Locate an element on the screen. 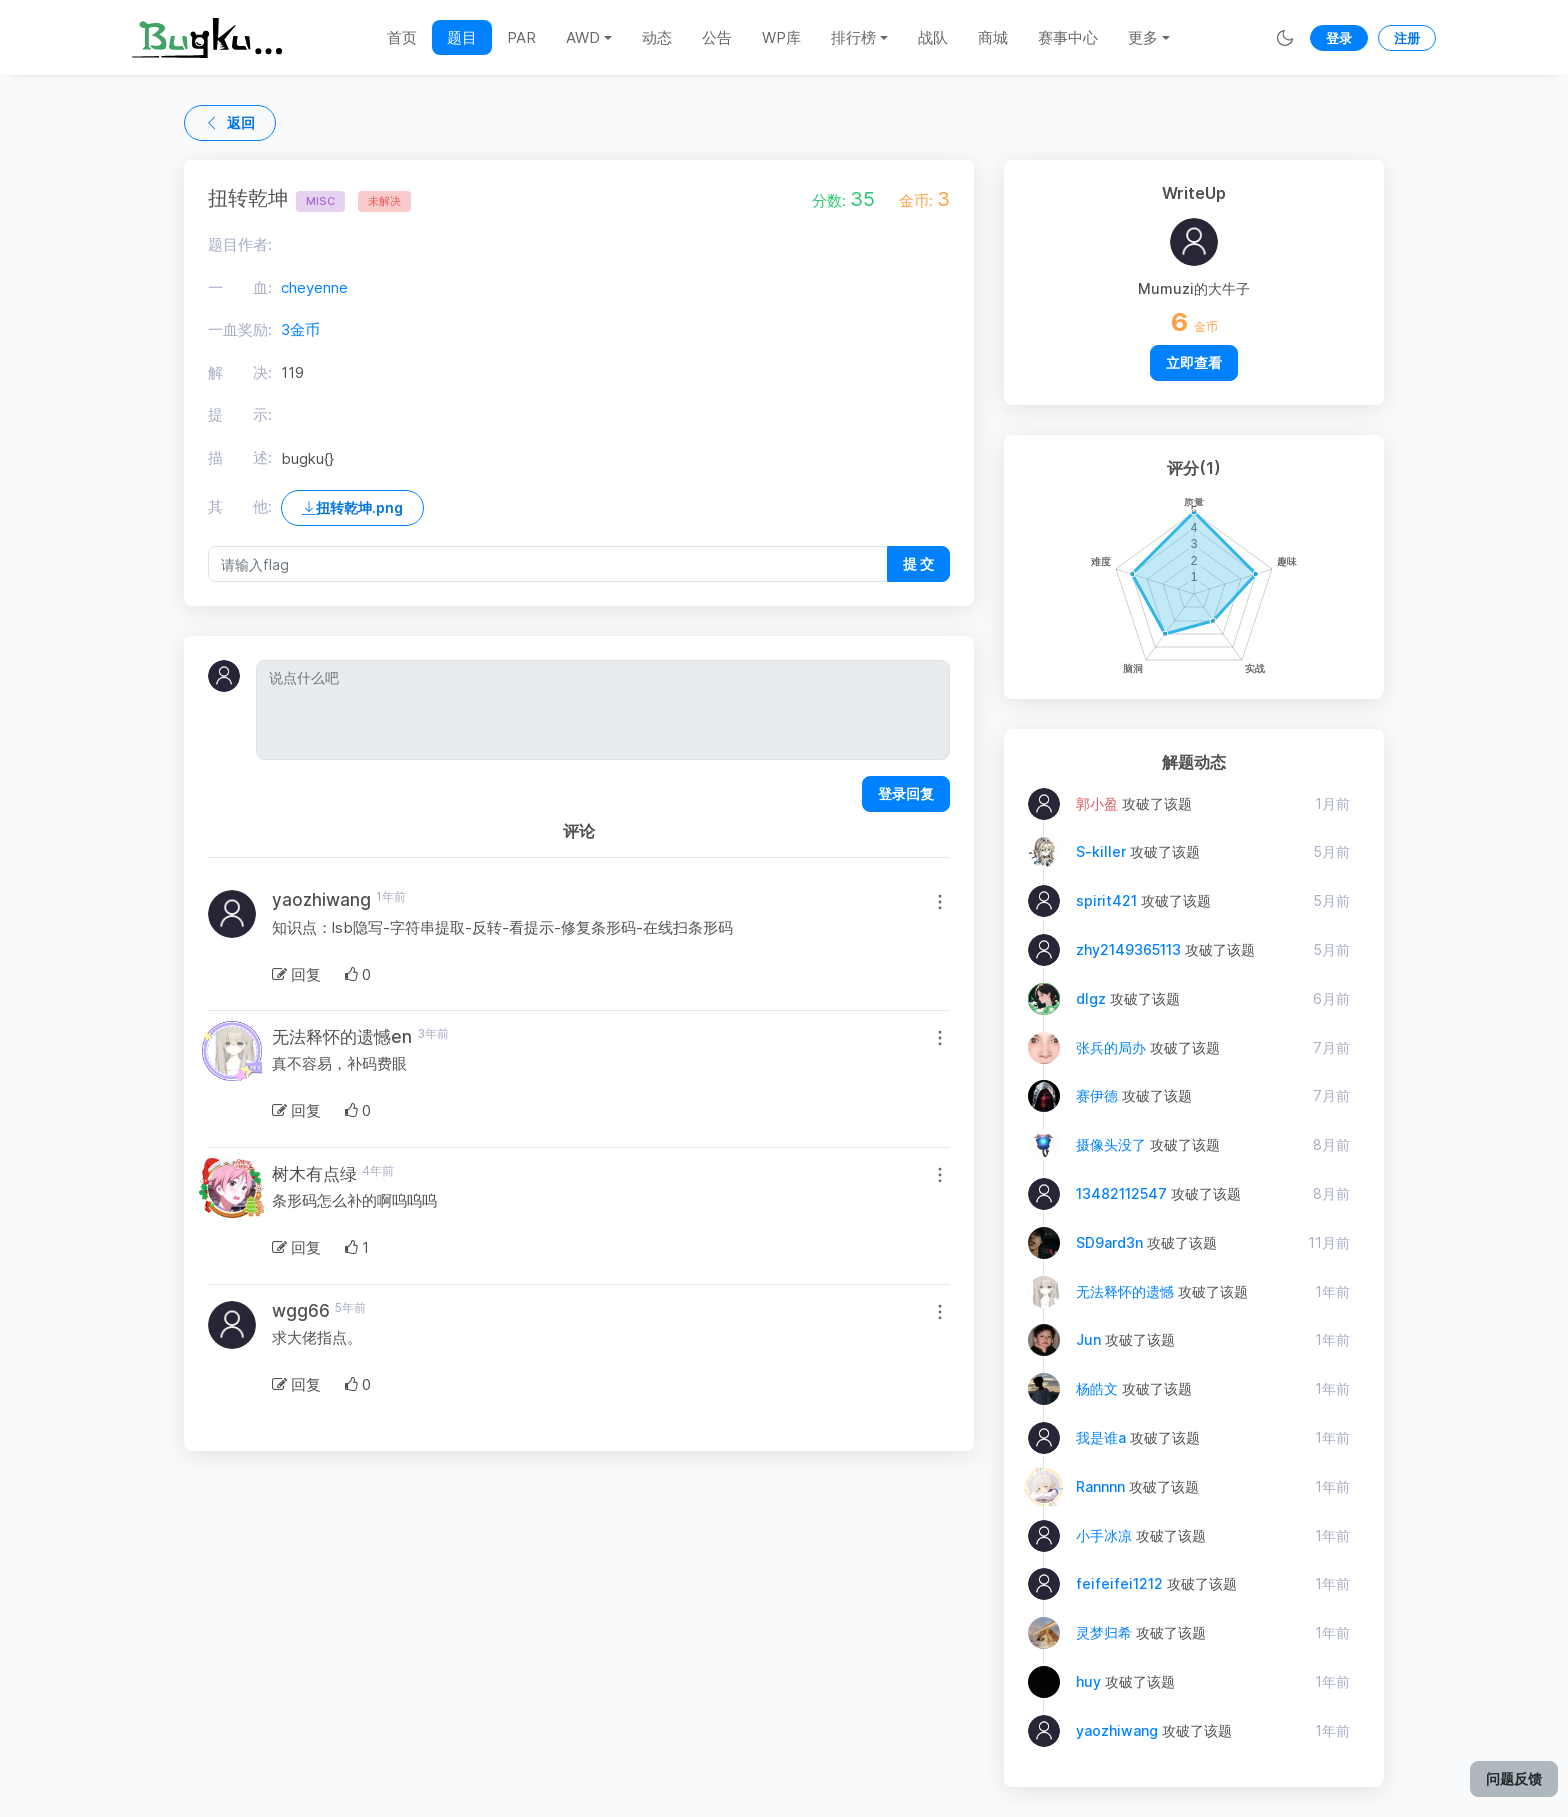  我是谁a is located at coordinates (1101, 1437).